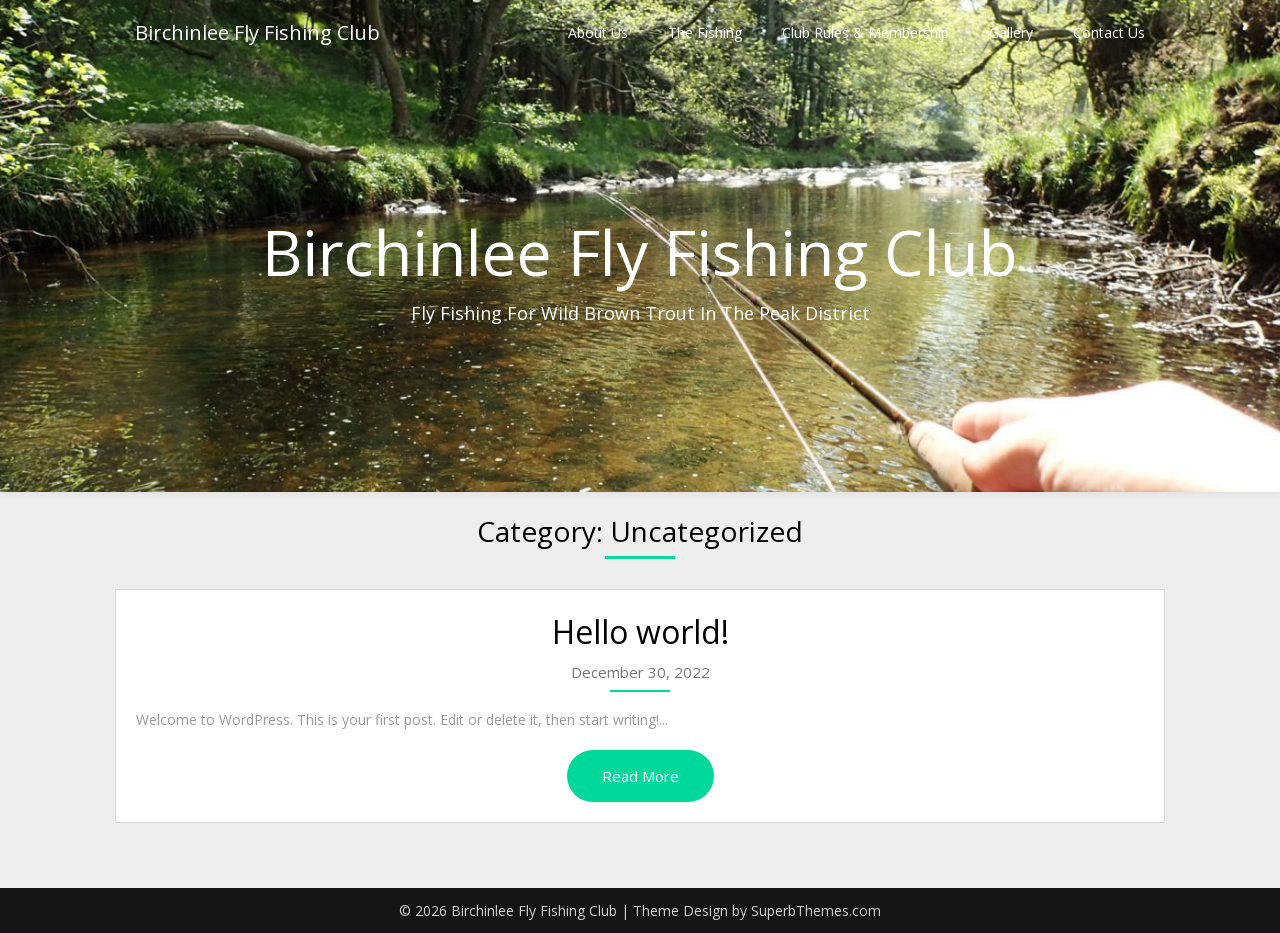 The image size is (1280, 933). What do you see at coordinates (705, 32) in the screenshot?
I see `The Fishing` at bounding box center [705, 32].